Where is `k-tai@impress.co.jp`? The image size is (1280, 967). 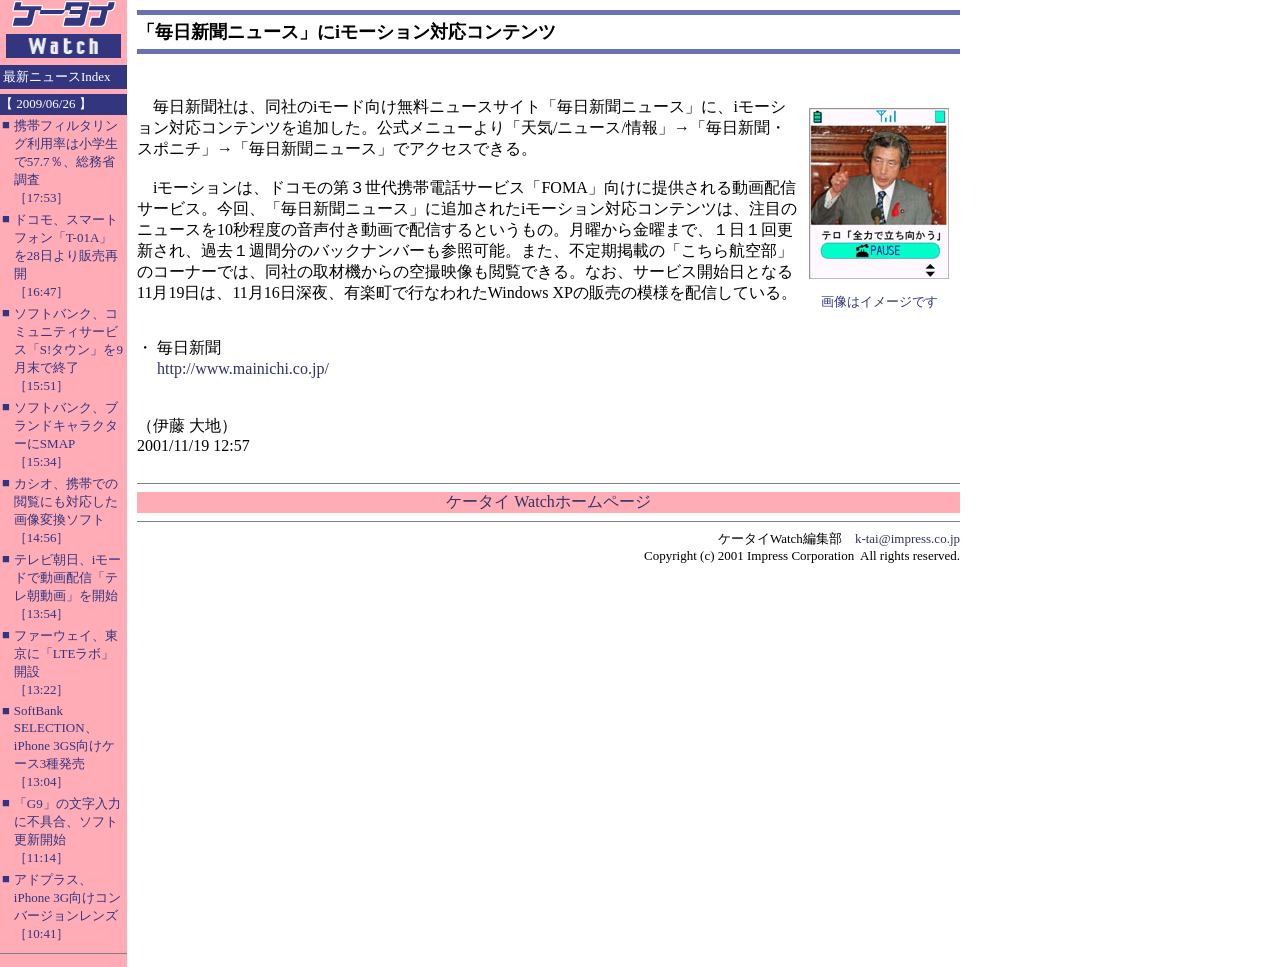
k-tai@impress.co.jp is located at coordinates (907, 538).